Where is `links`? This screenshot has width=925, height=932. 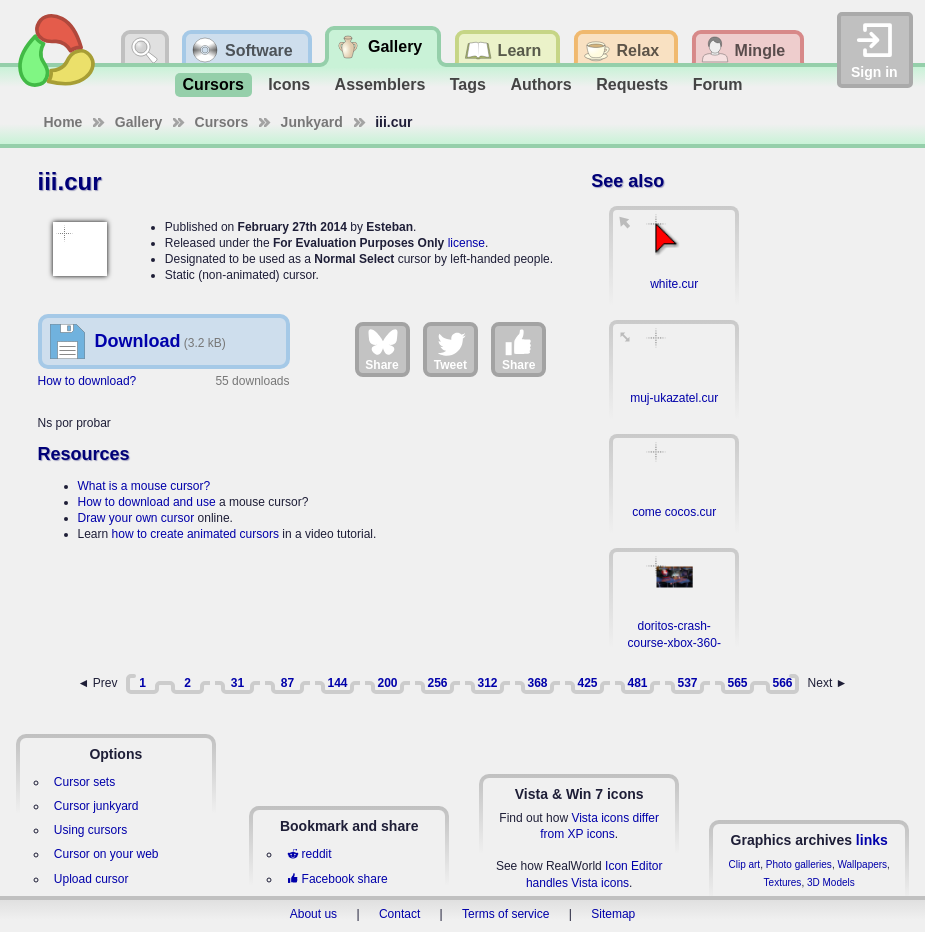
links is located at coordinates (872, 840).